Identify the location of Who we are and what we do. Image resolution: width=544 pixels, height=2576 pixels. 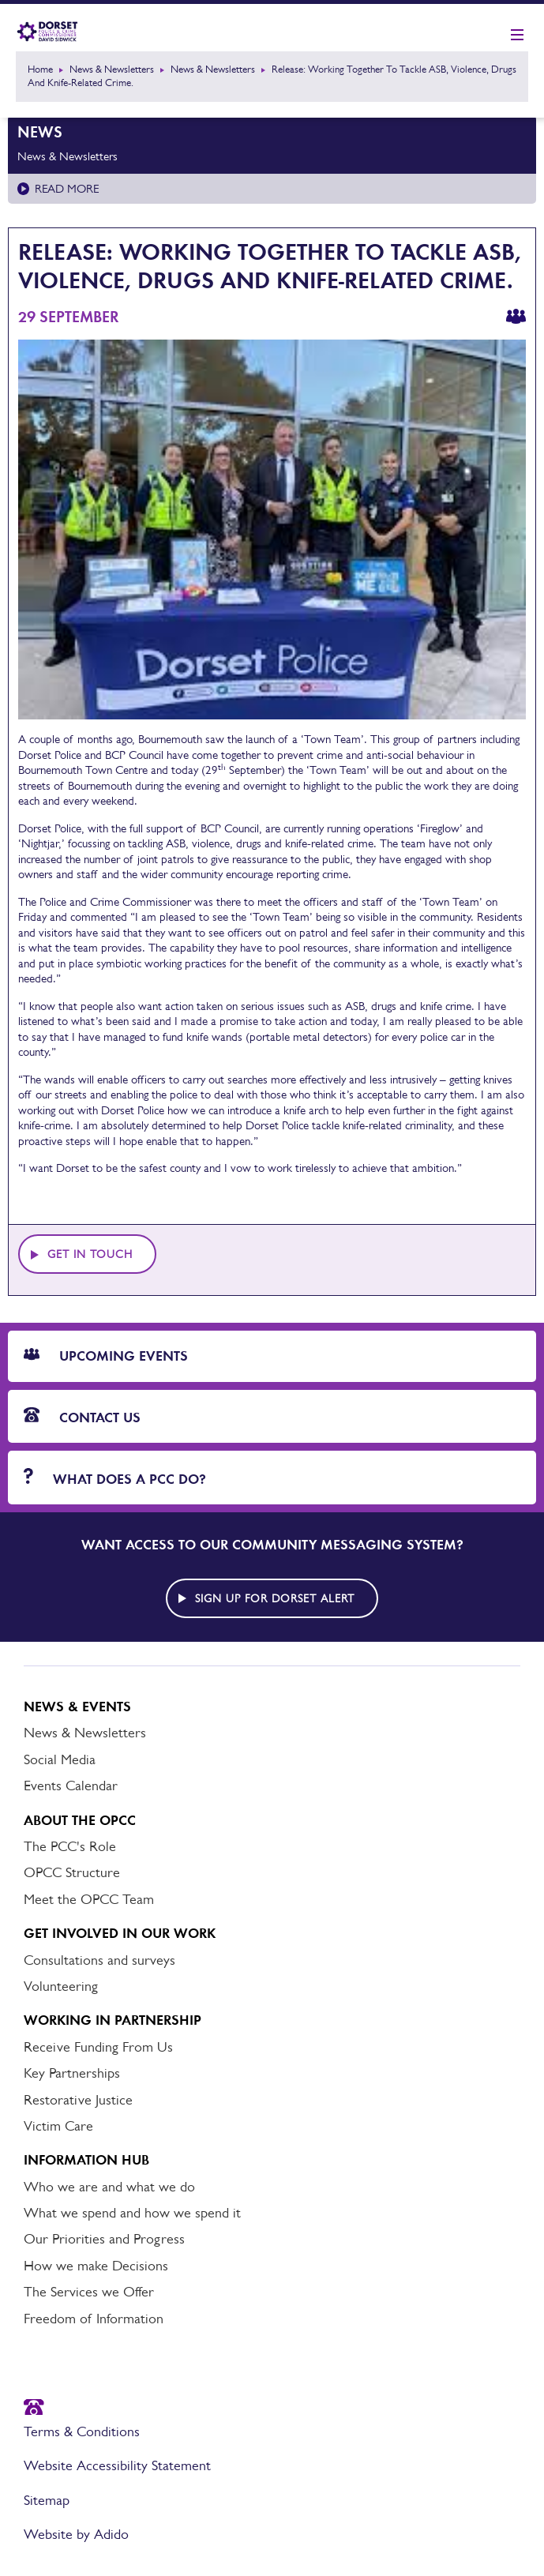
(109, 2187).